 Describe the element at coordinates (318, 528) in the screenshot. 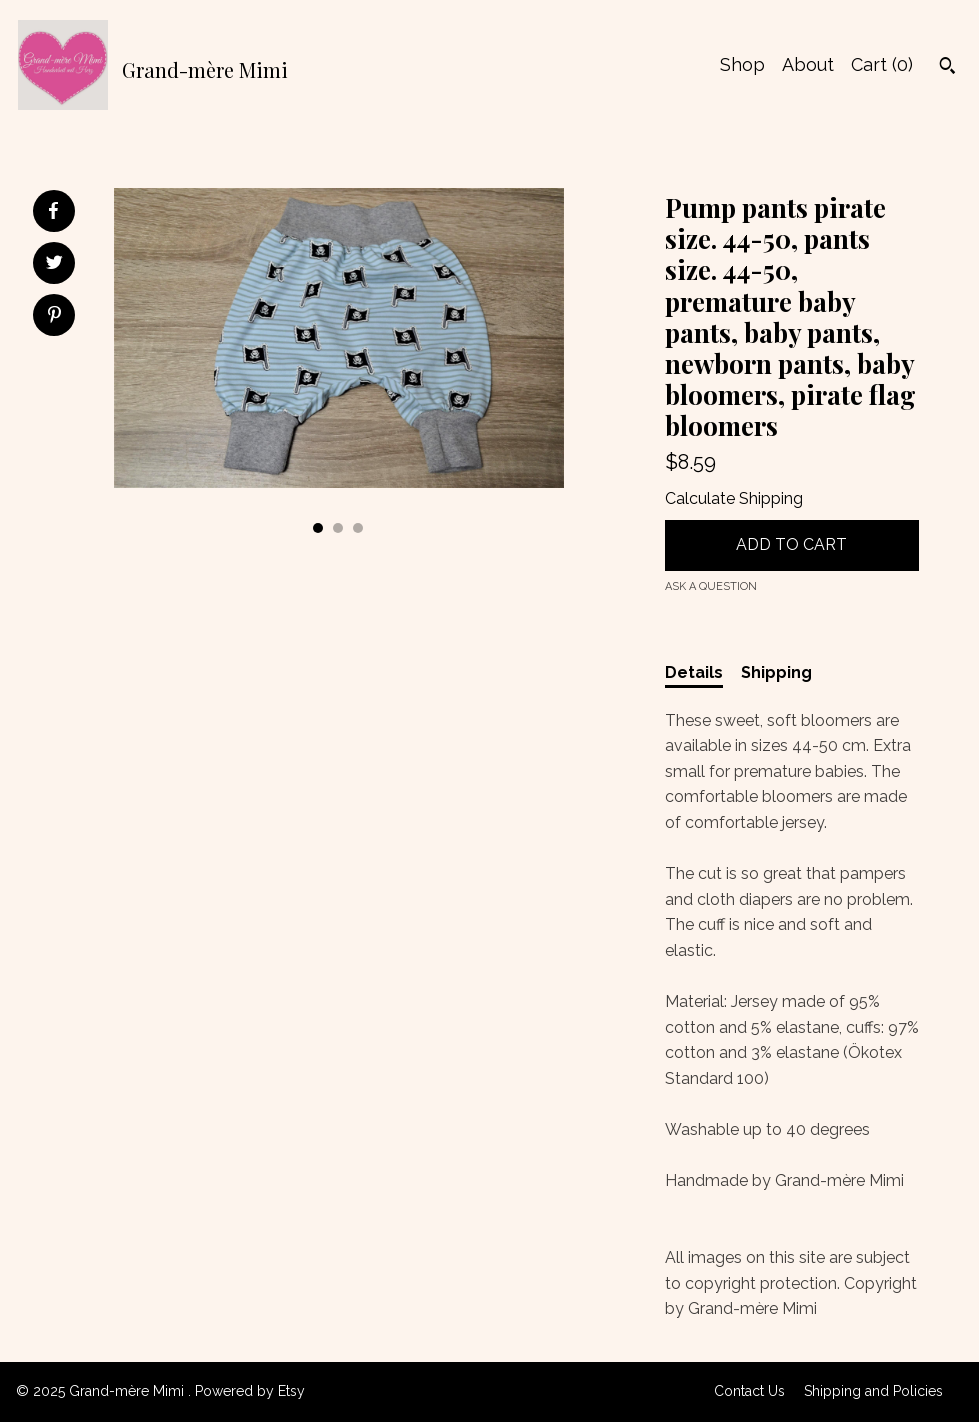

I see `1 [button]` at that location.